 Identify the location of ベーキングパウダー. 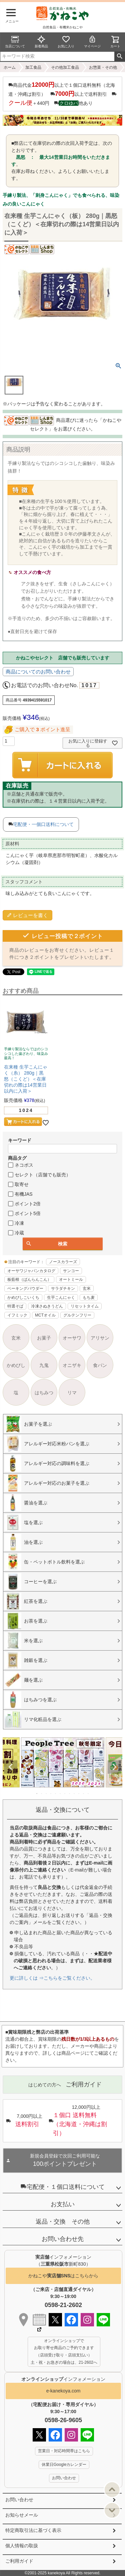
(25, 1288).